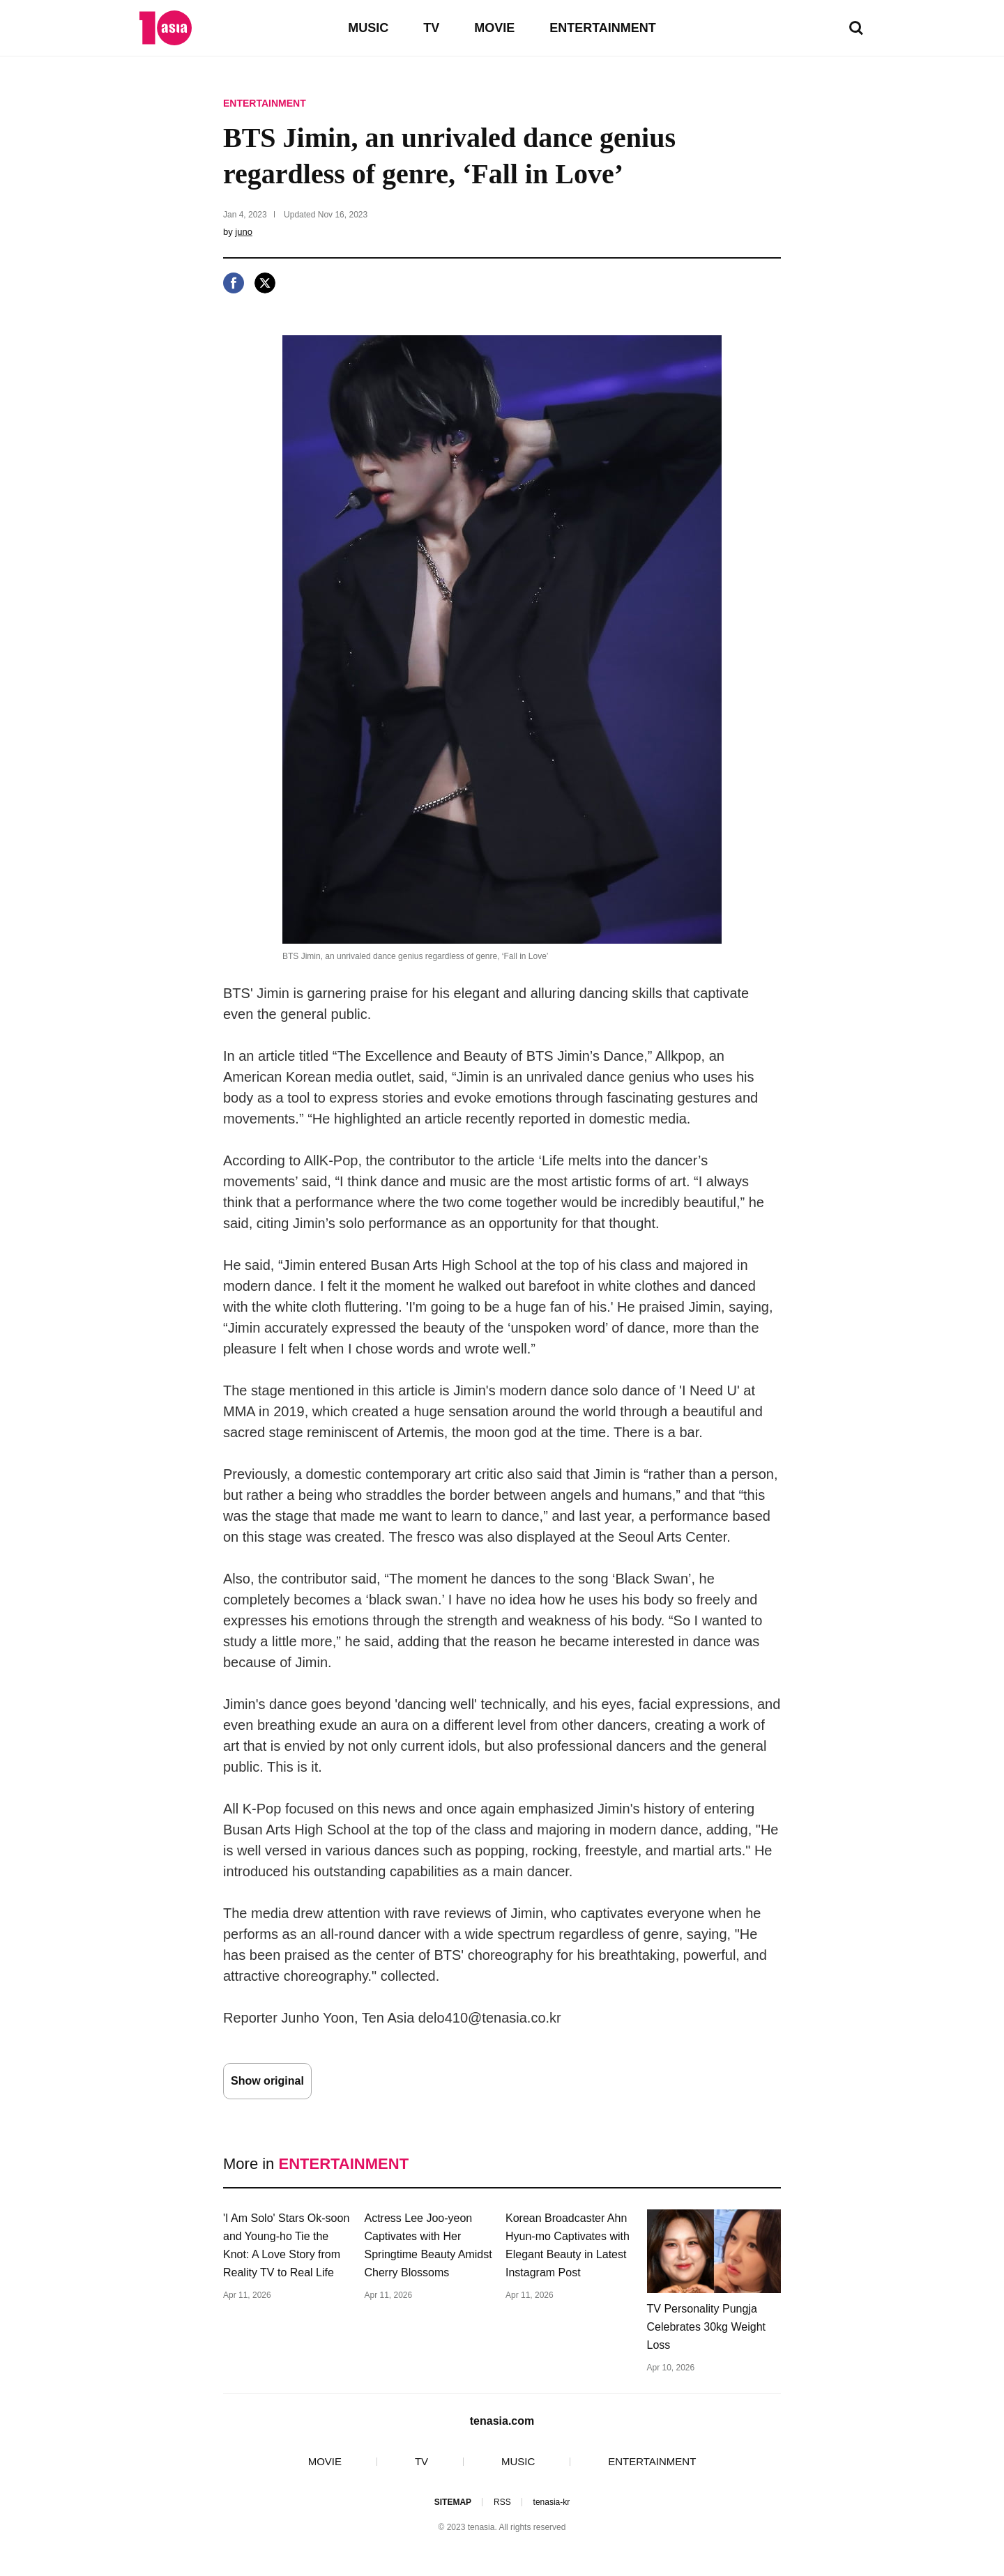 The image size is (1004, 2576). Describe the element at coordinates (567, 2245) in the screenshot. I see `Korean Broadcaster Ahn Hyun-mo Captivates with Elegant Beauty in Latest Instagram Post` at that location.